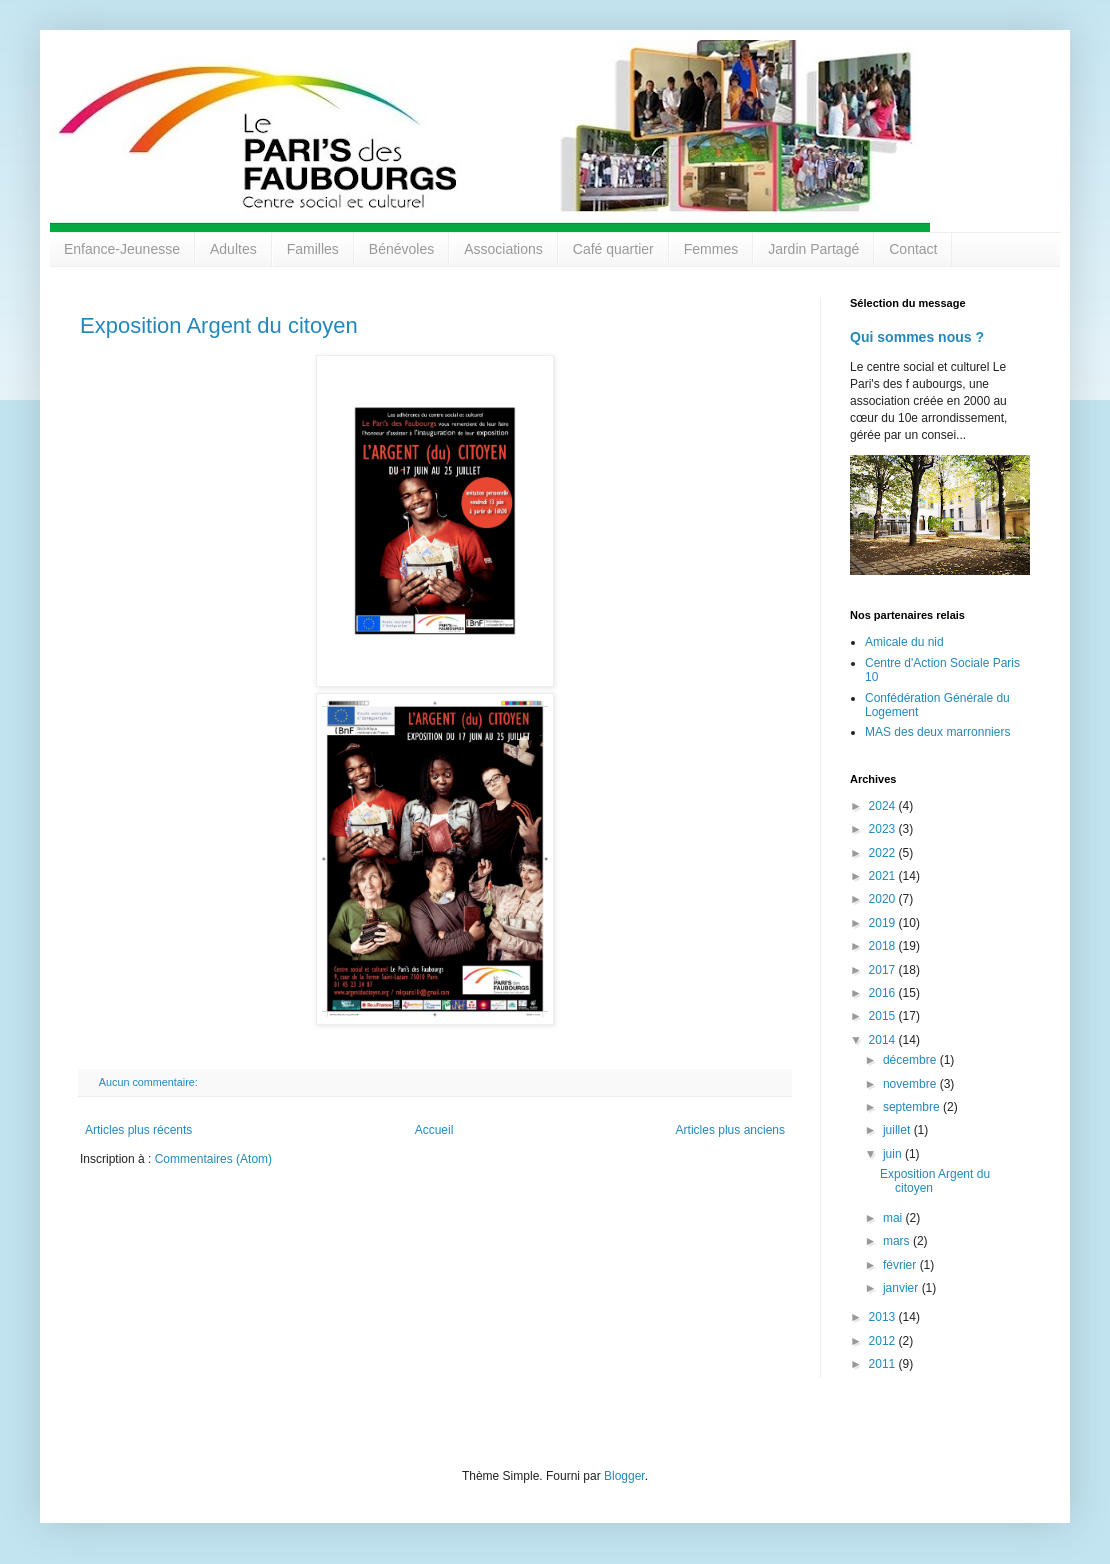 The height and width of the screenshot is (1564, 1110). Describe the element at coordinates (894, 1154) in the screenshot. I see `juin` at that location.